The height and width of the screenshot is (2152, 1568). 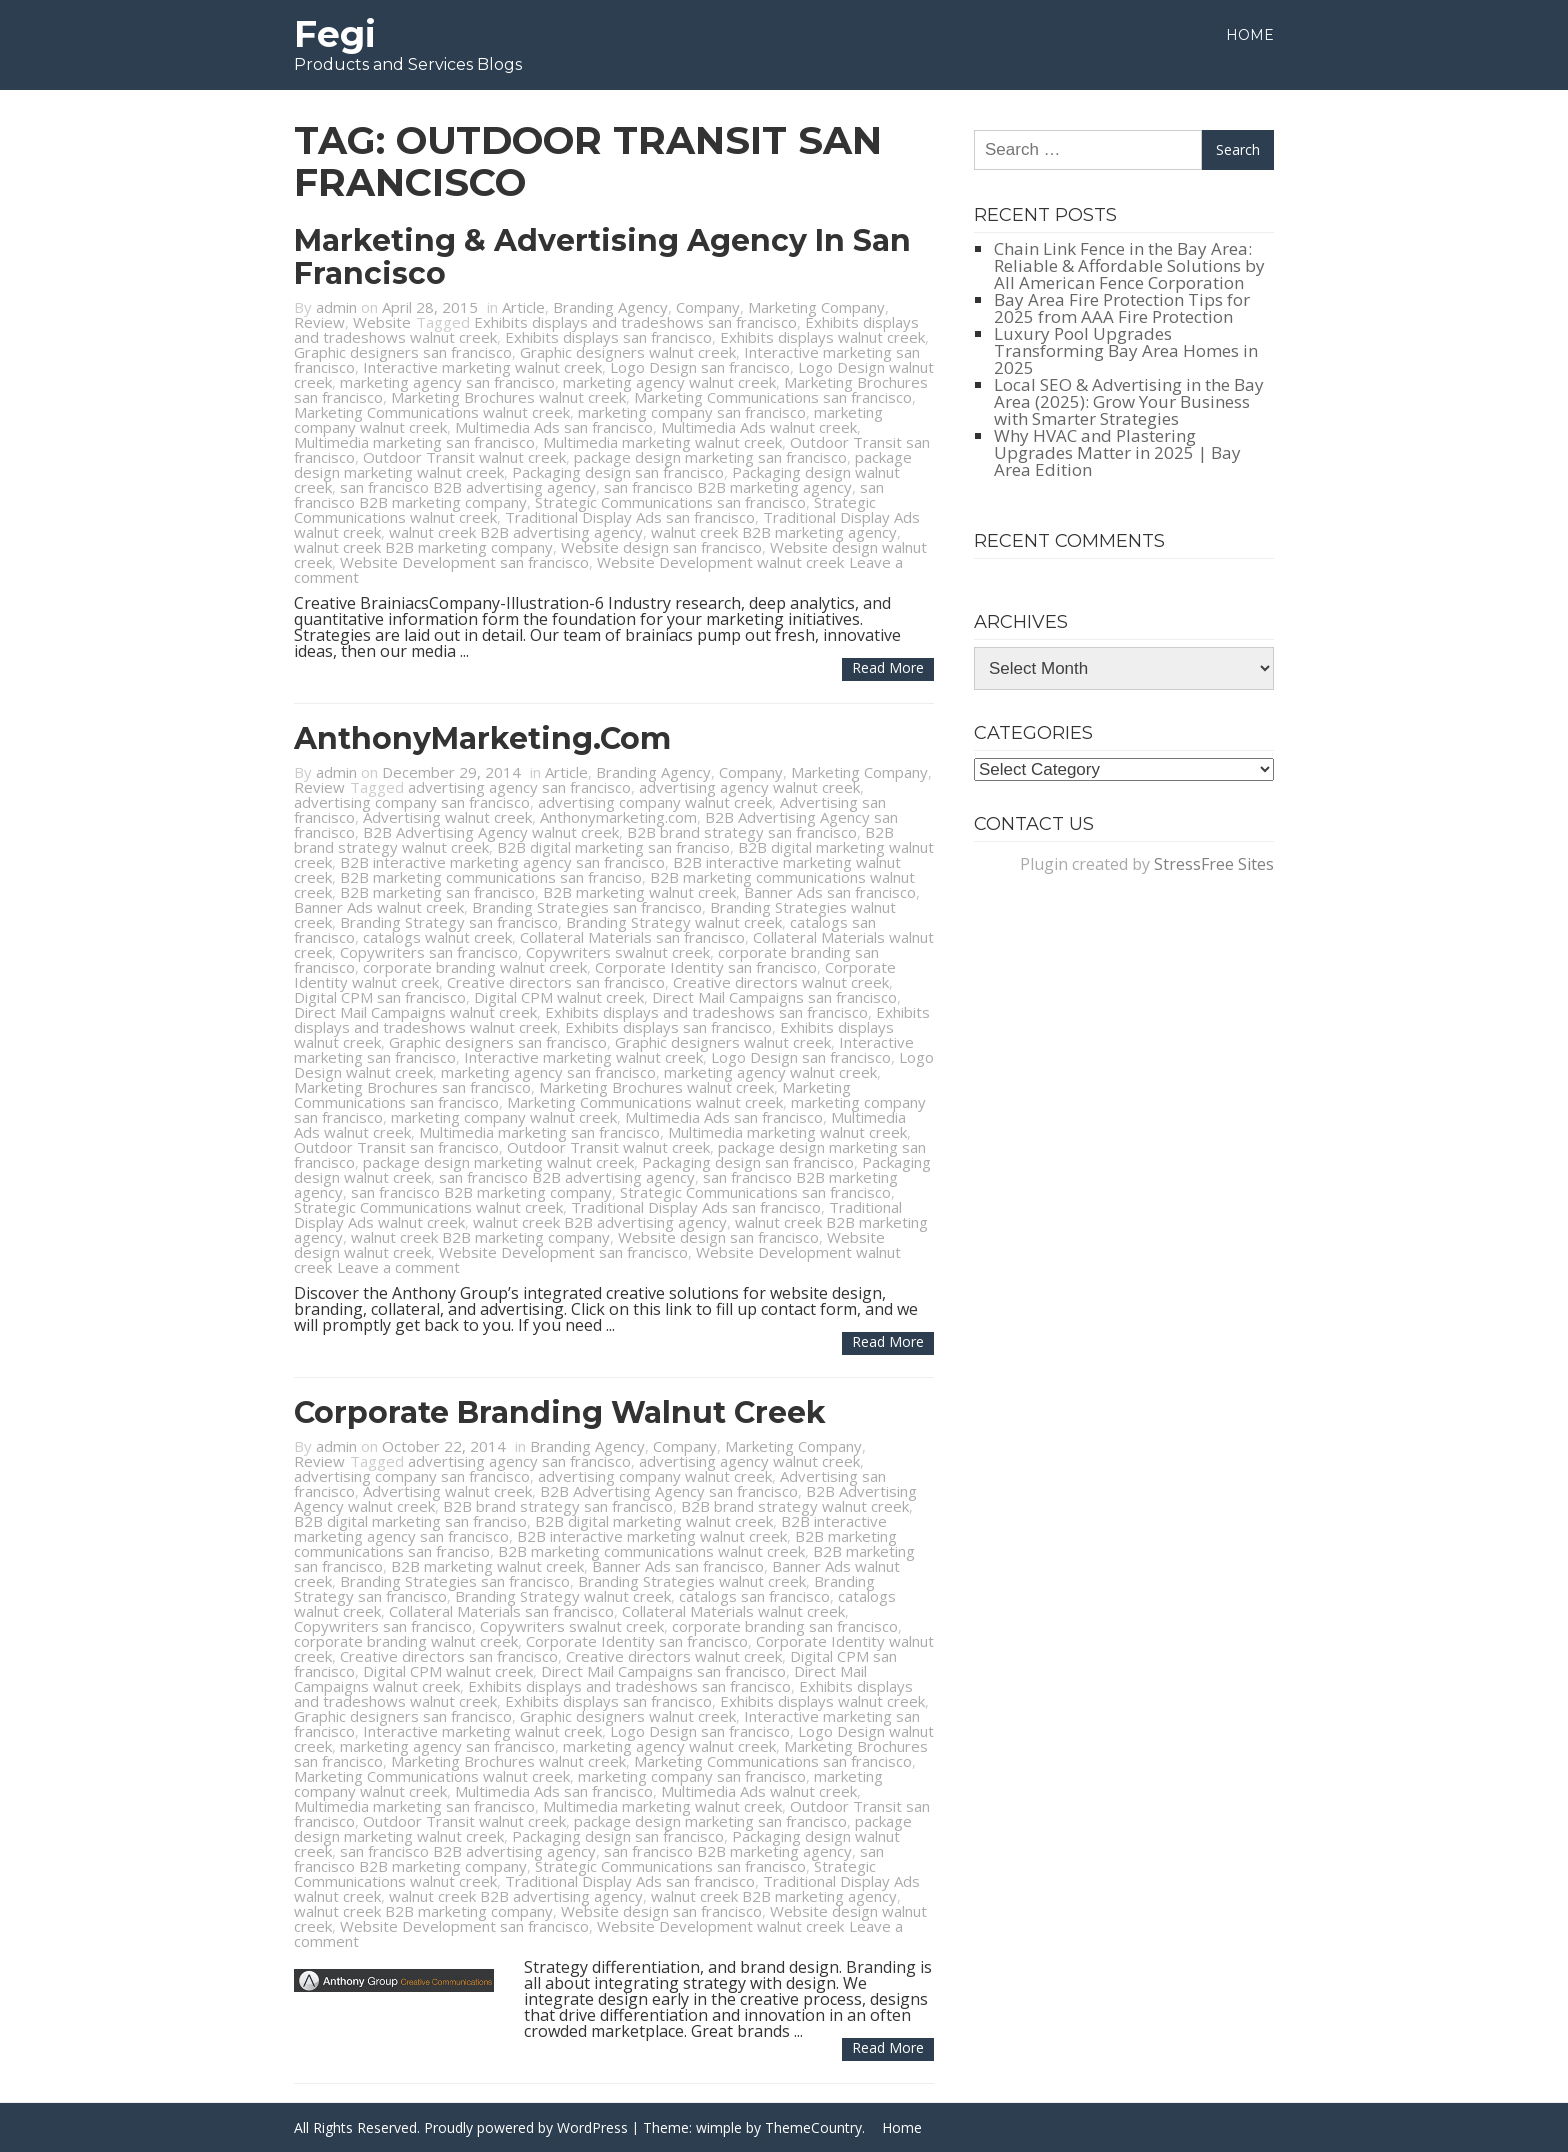 I want to click on Graphic designers san francisco, so click(x=403, y=352).